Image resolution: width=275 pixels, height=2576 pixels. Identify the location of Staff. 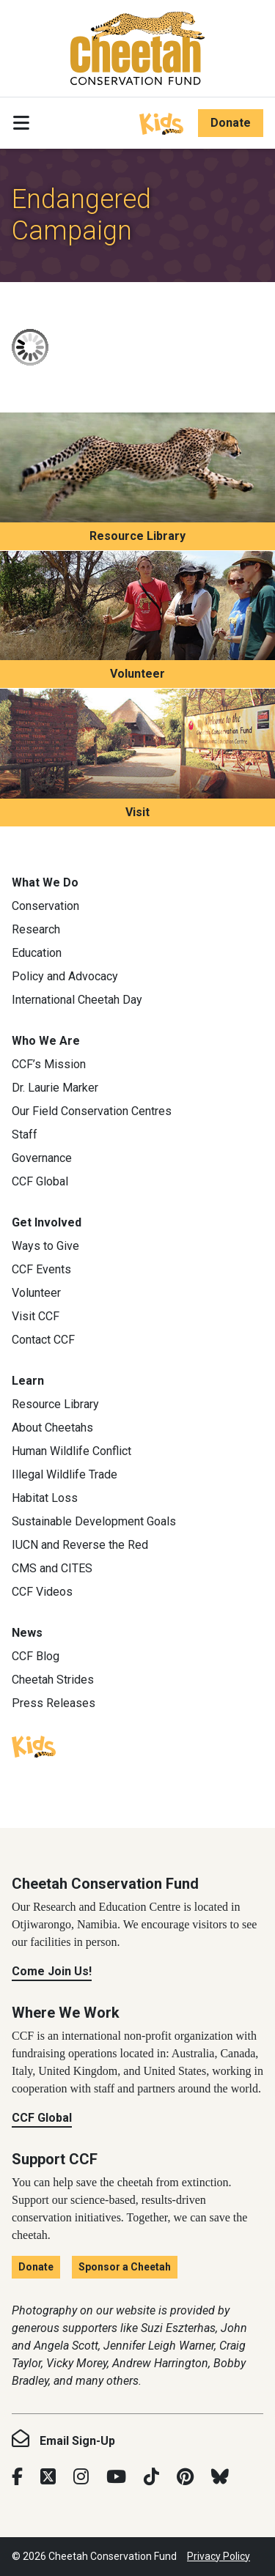
(24, 1134).